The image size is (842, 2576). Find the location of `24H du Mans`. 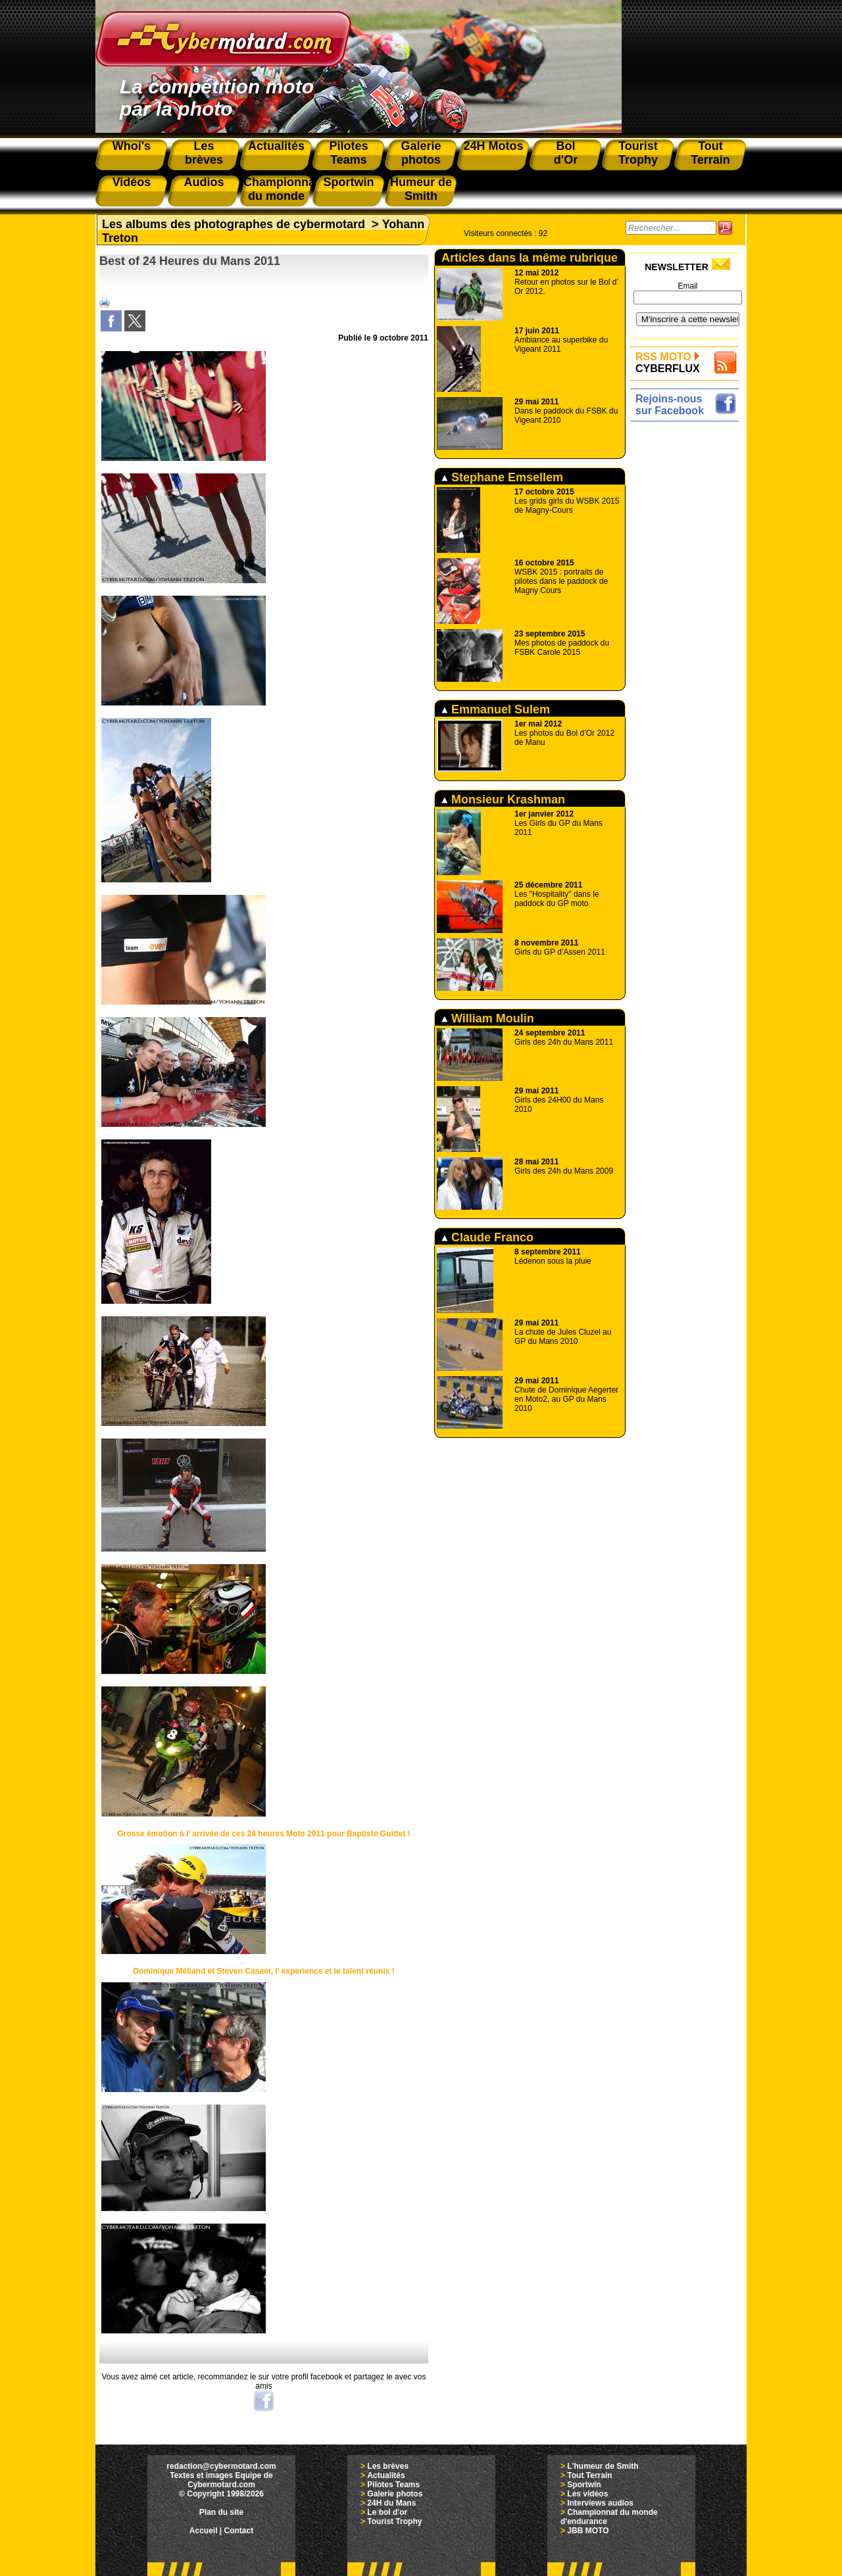

24H du Mans is located at coordinates (391, 2503).